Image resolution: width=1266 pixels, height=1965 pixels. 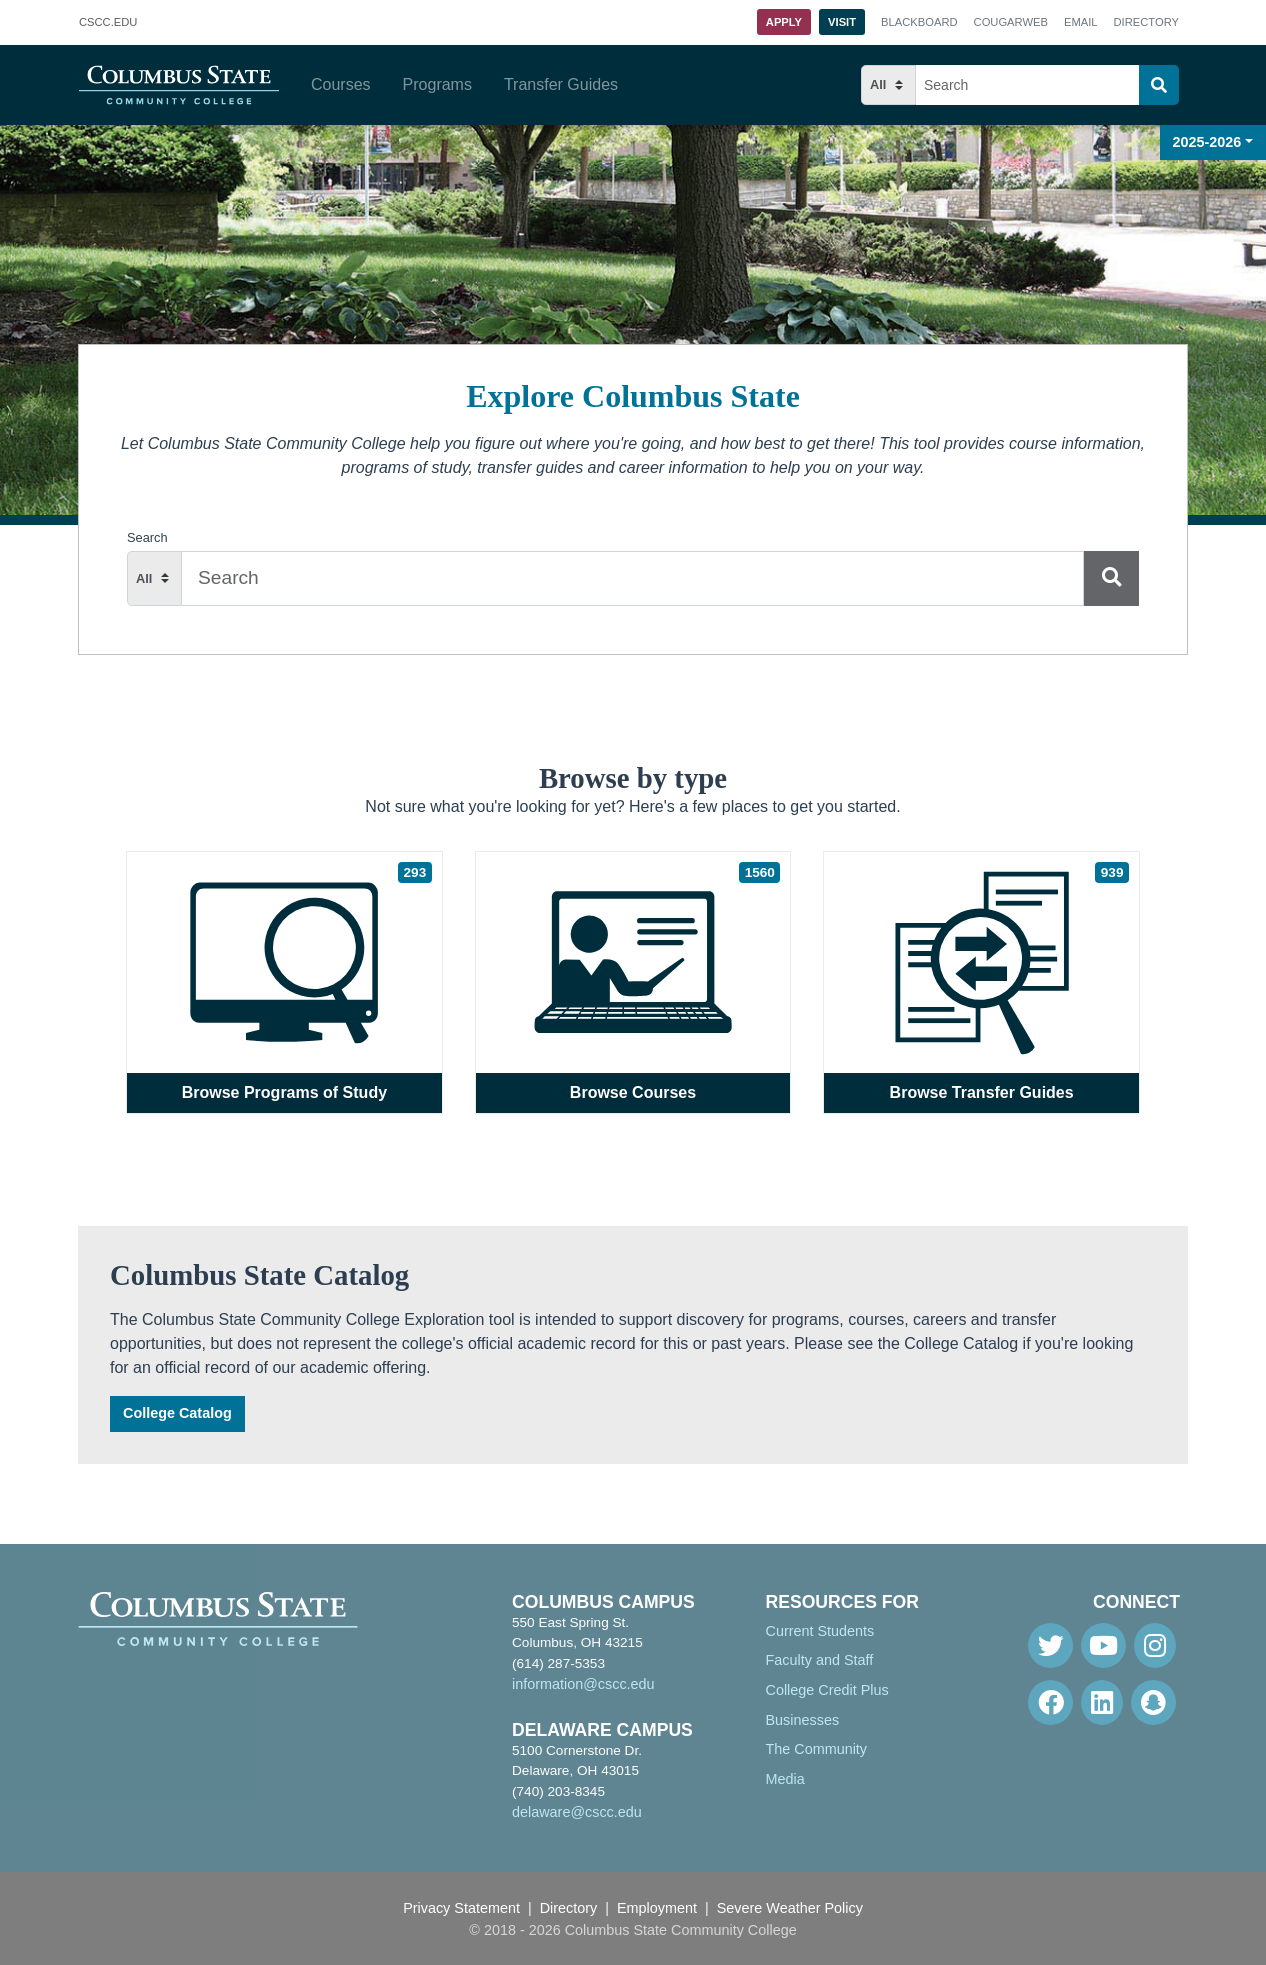 I want to click on [Facebook], so click(x=1050, y=1702).